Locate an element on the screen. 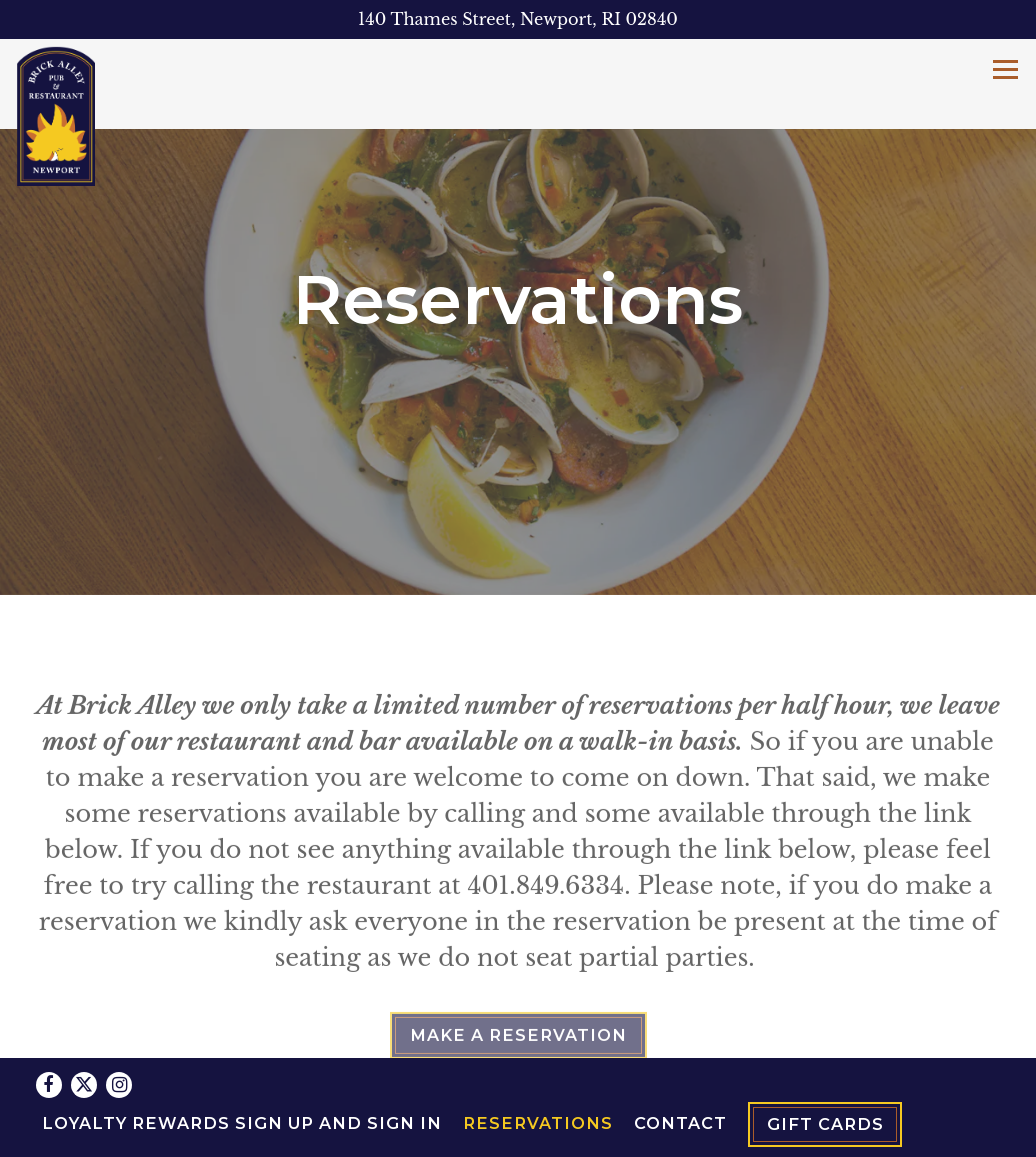  powered by BentoBox is located at coordinates (518, 1131).